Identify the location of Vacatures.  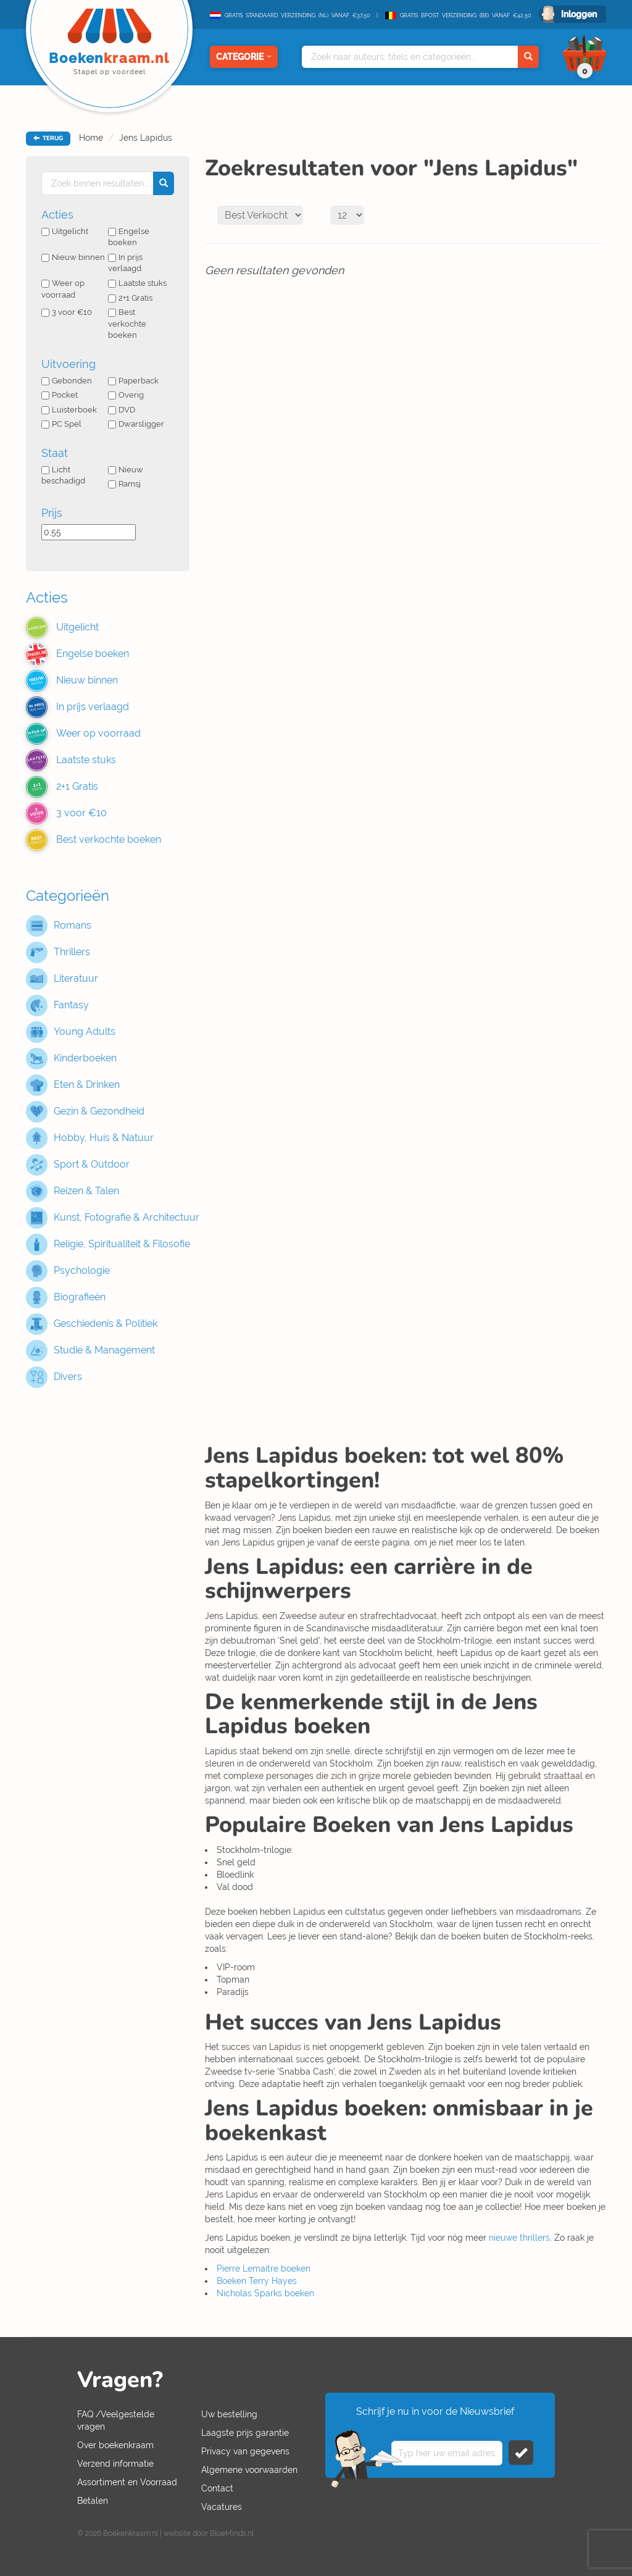
(221, 2507).